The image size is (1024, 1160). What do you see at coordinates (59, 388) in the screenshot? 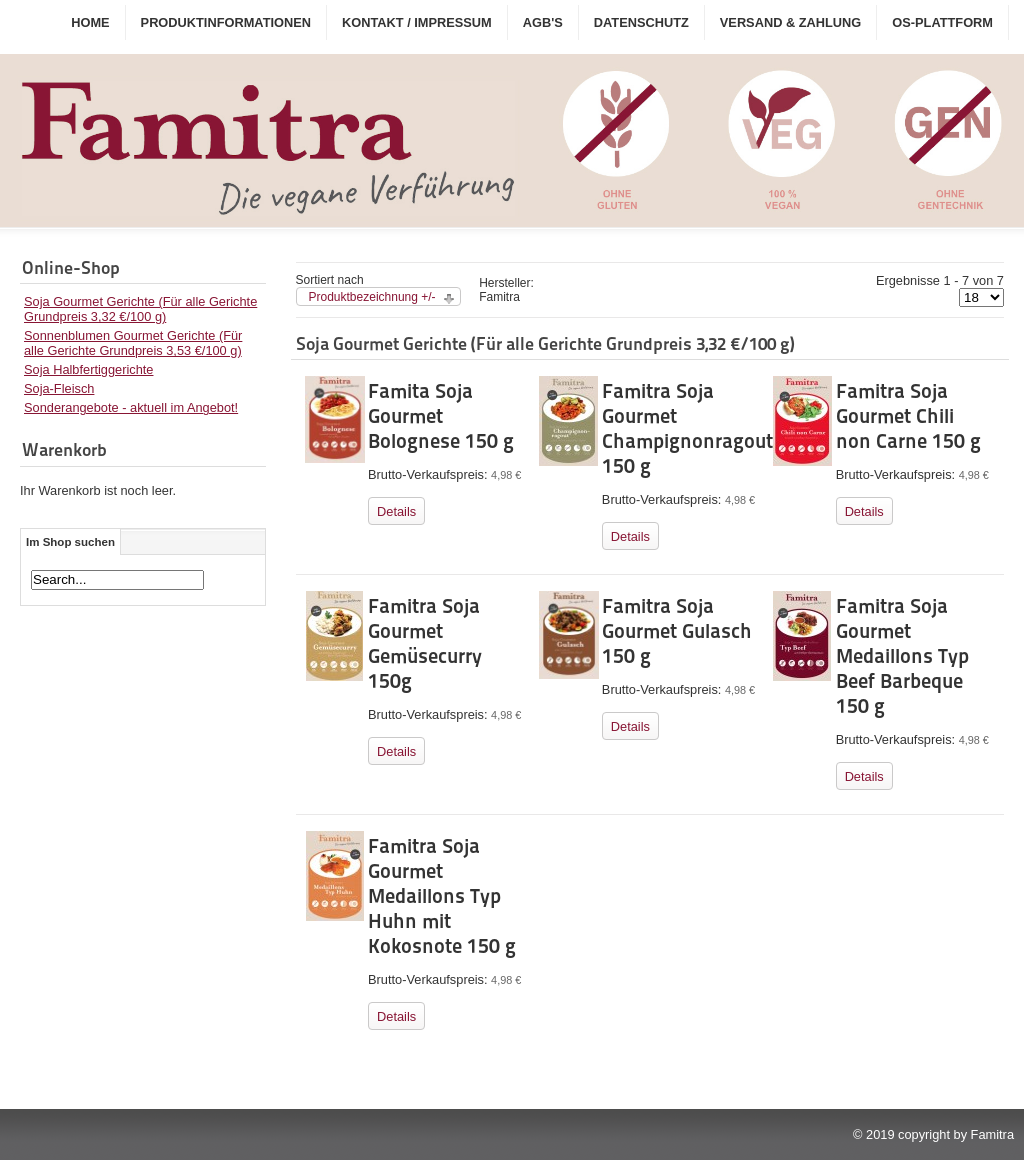
I see `Soja-Fleisch` at bounding box center [59, 388].